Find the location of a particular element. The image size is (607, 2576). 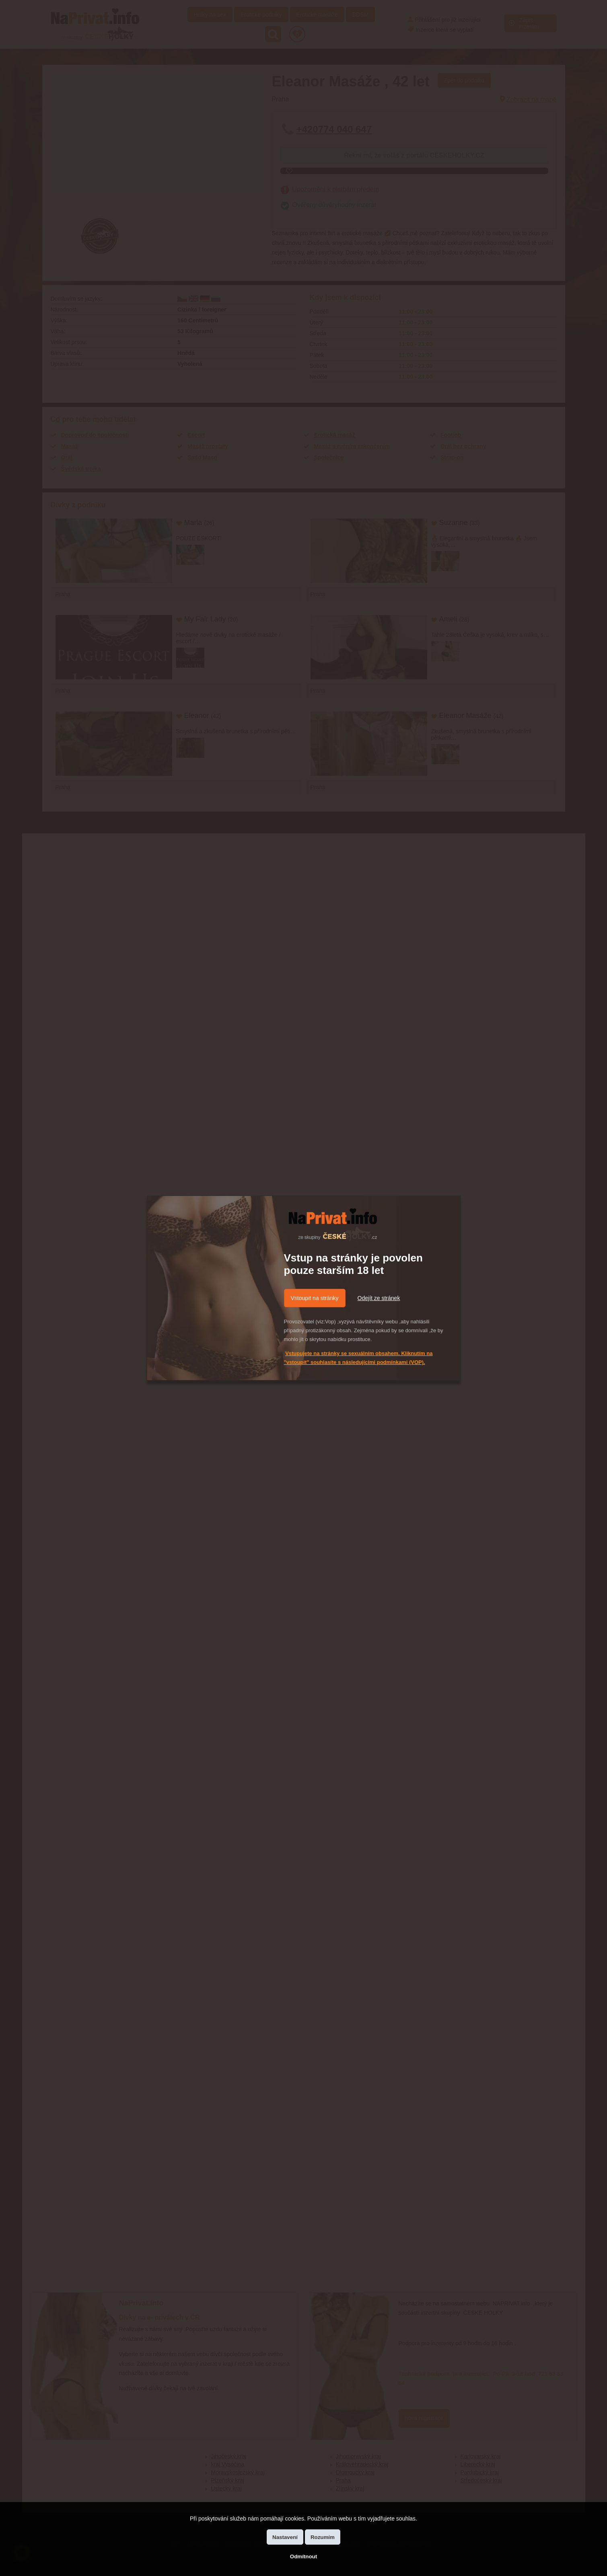

Nastavení is located at coordinates (285, 2537).